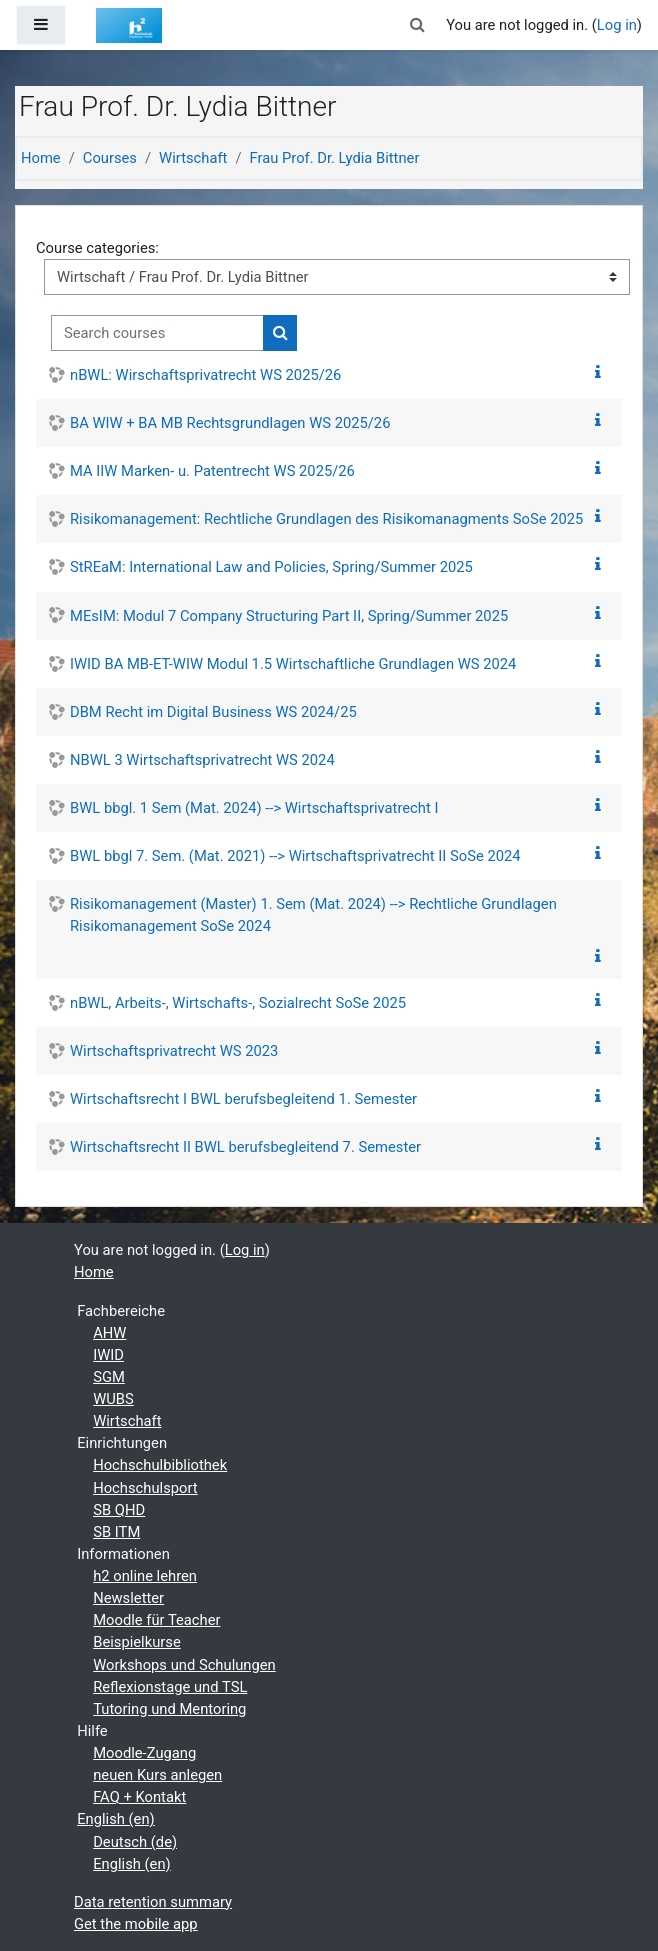 The height and width of the screenshot is (1951, 658). I want to click on Data retention summary, so click(153, 1902).